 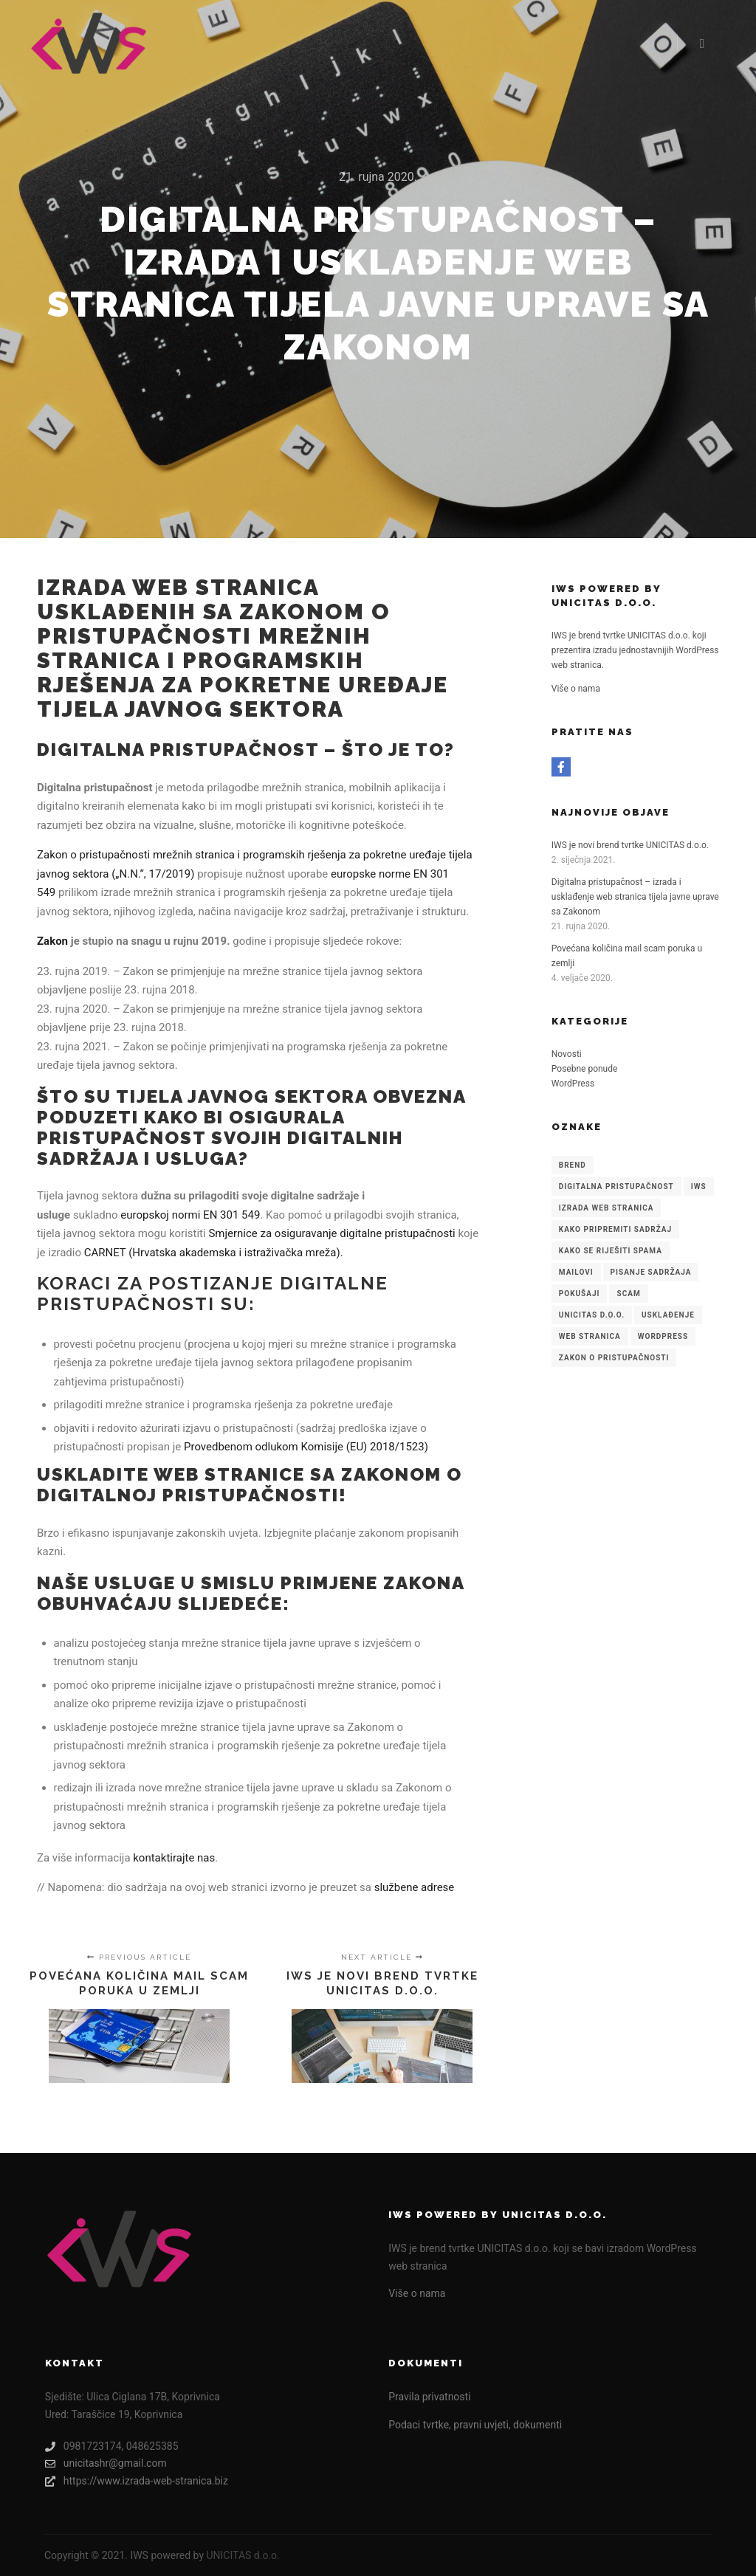 I want to click on Zakon o pristupačnosti [Zakon o pristupačnosti (1 stavka)], so click(x=614, y=1358).